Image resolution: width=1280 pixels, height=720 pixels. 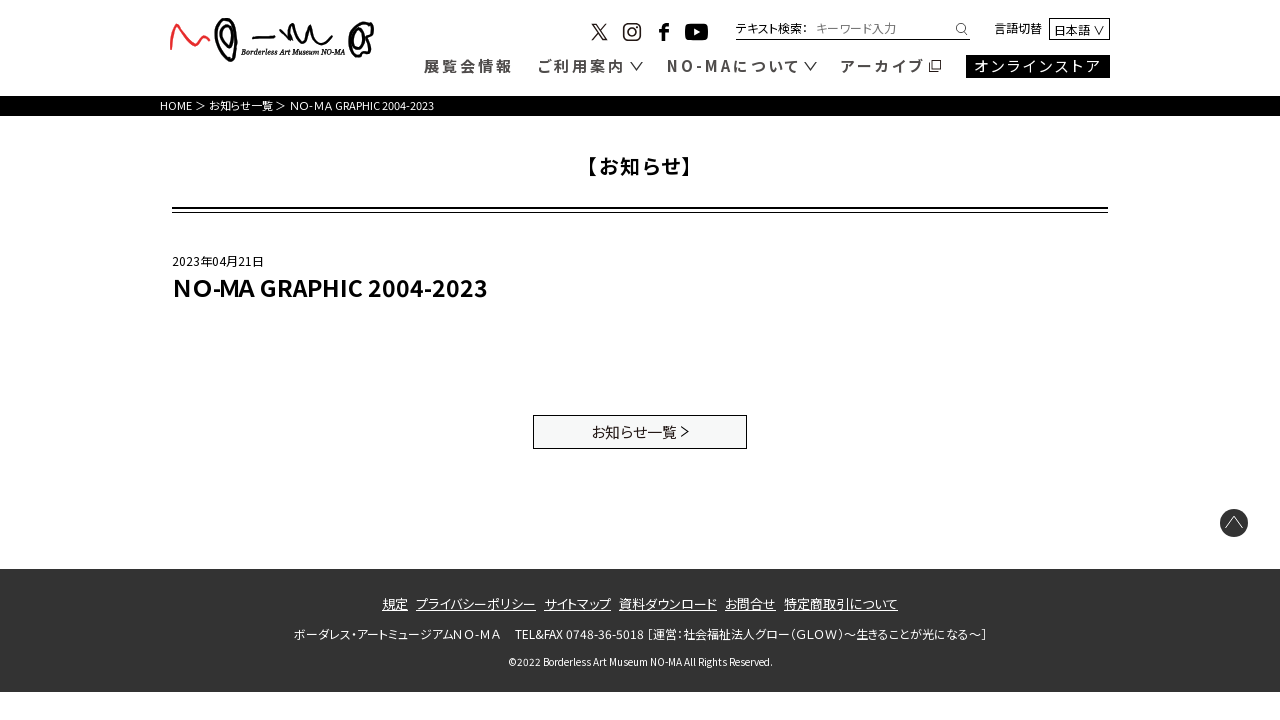 I want to click on サイトマップ, so click(x=577, y=603).